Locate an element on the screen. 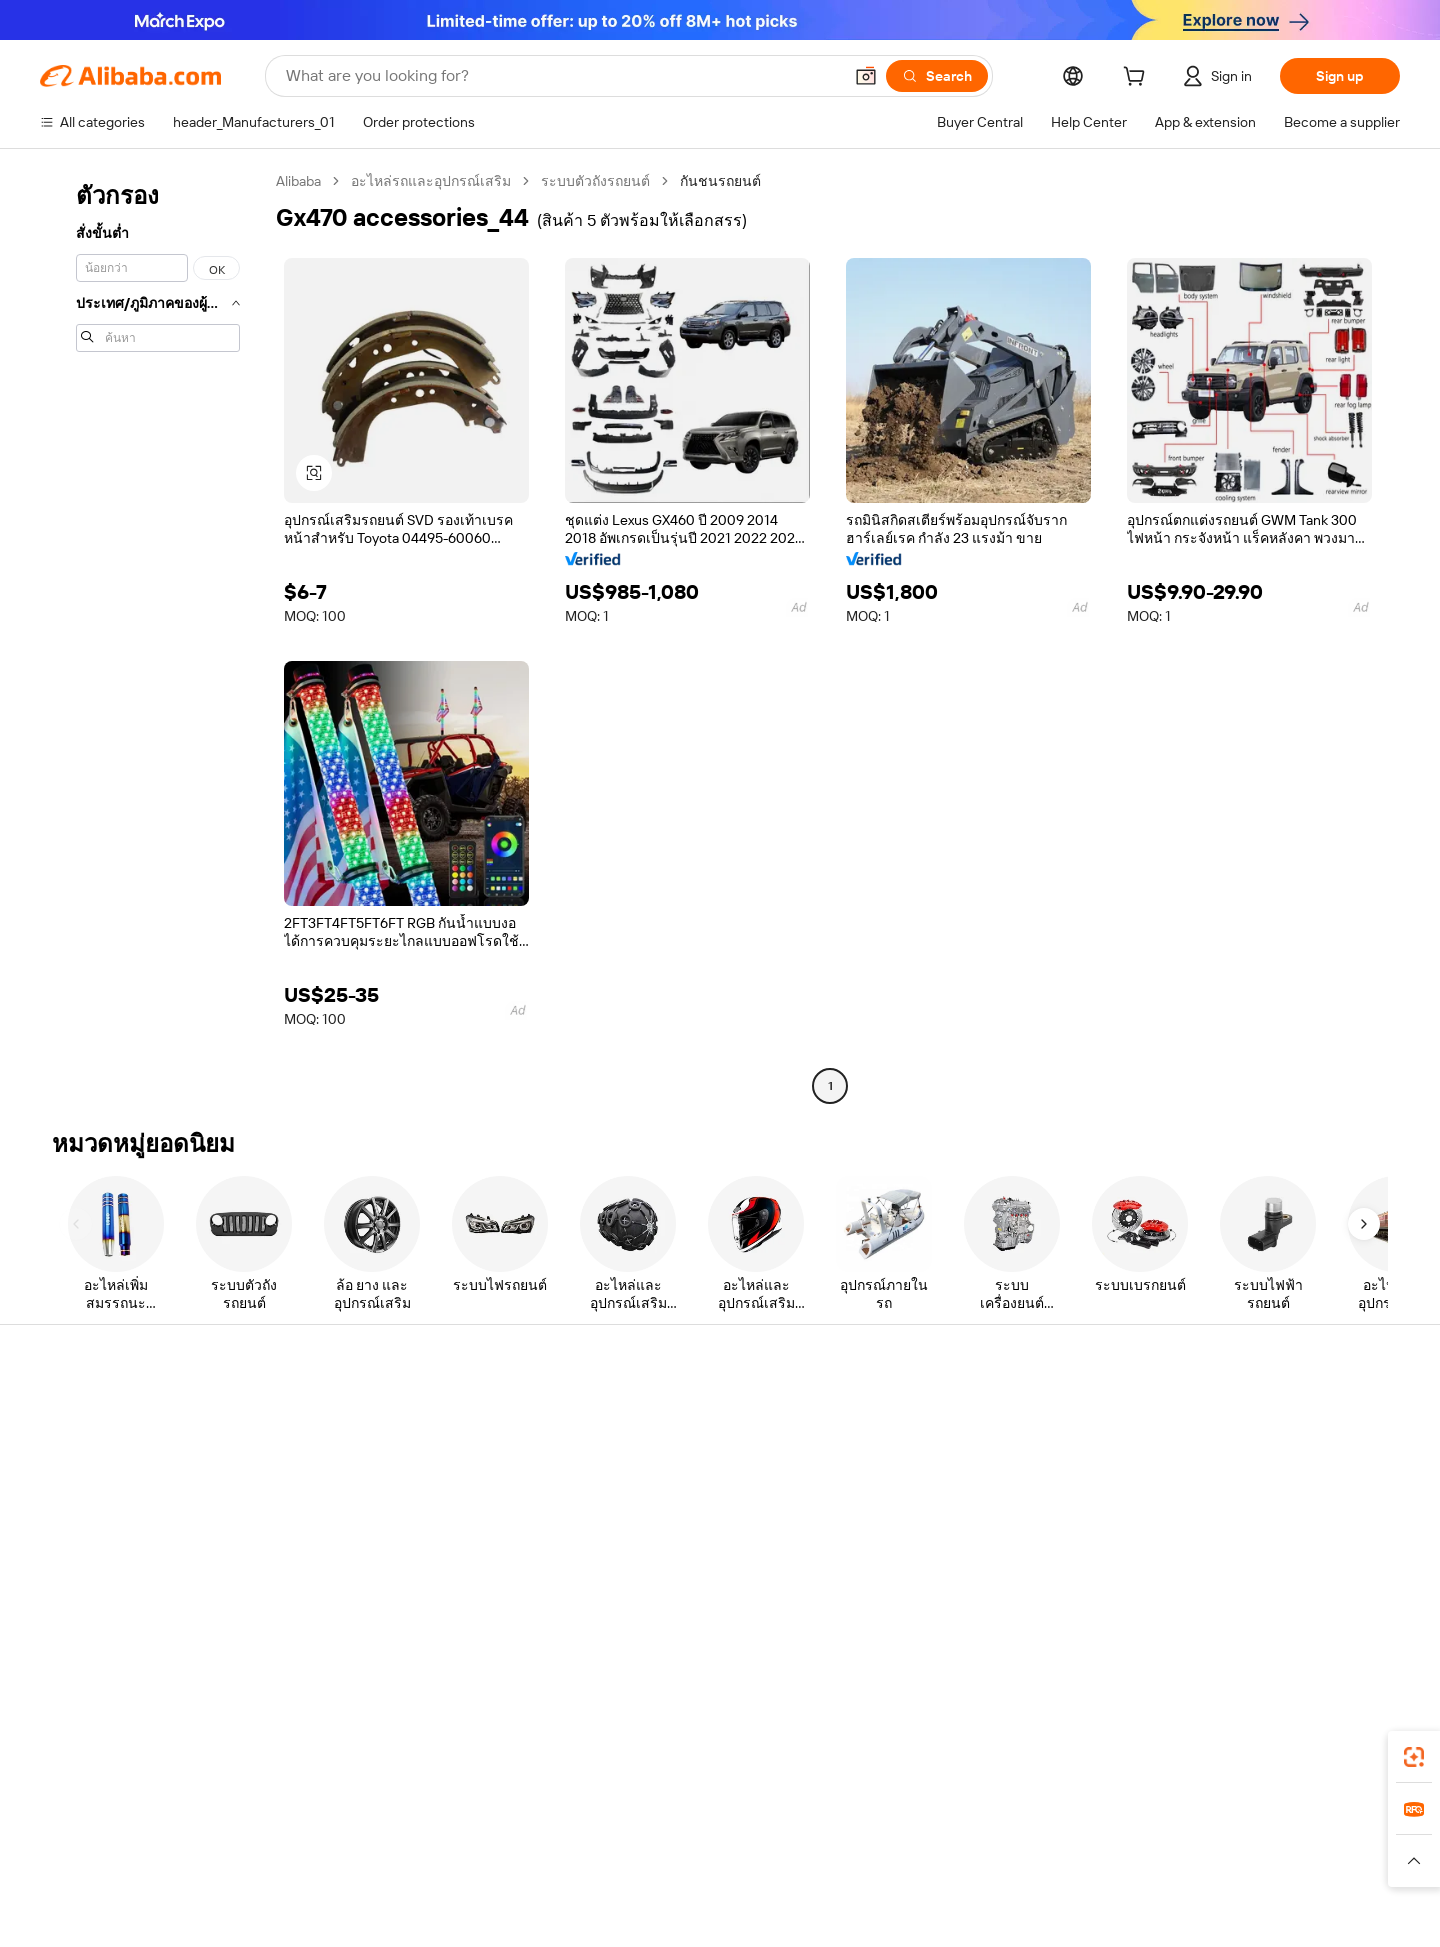 The height and width of the screenshot is (1947, 1440). [Read more about Terms of Use] is located at coordinates (987, 1886).